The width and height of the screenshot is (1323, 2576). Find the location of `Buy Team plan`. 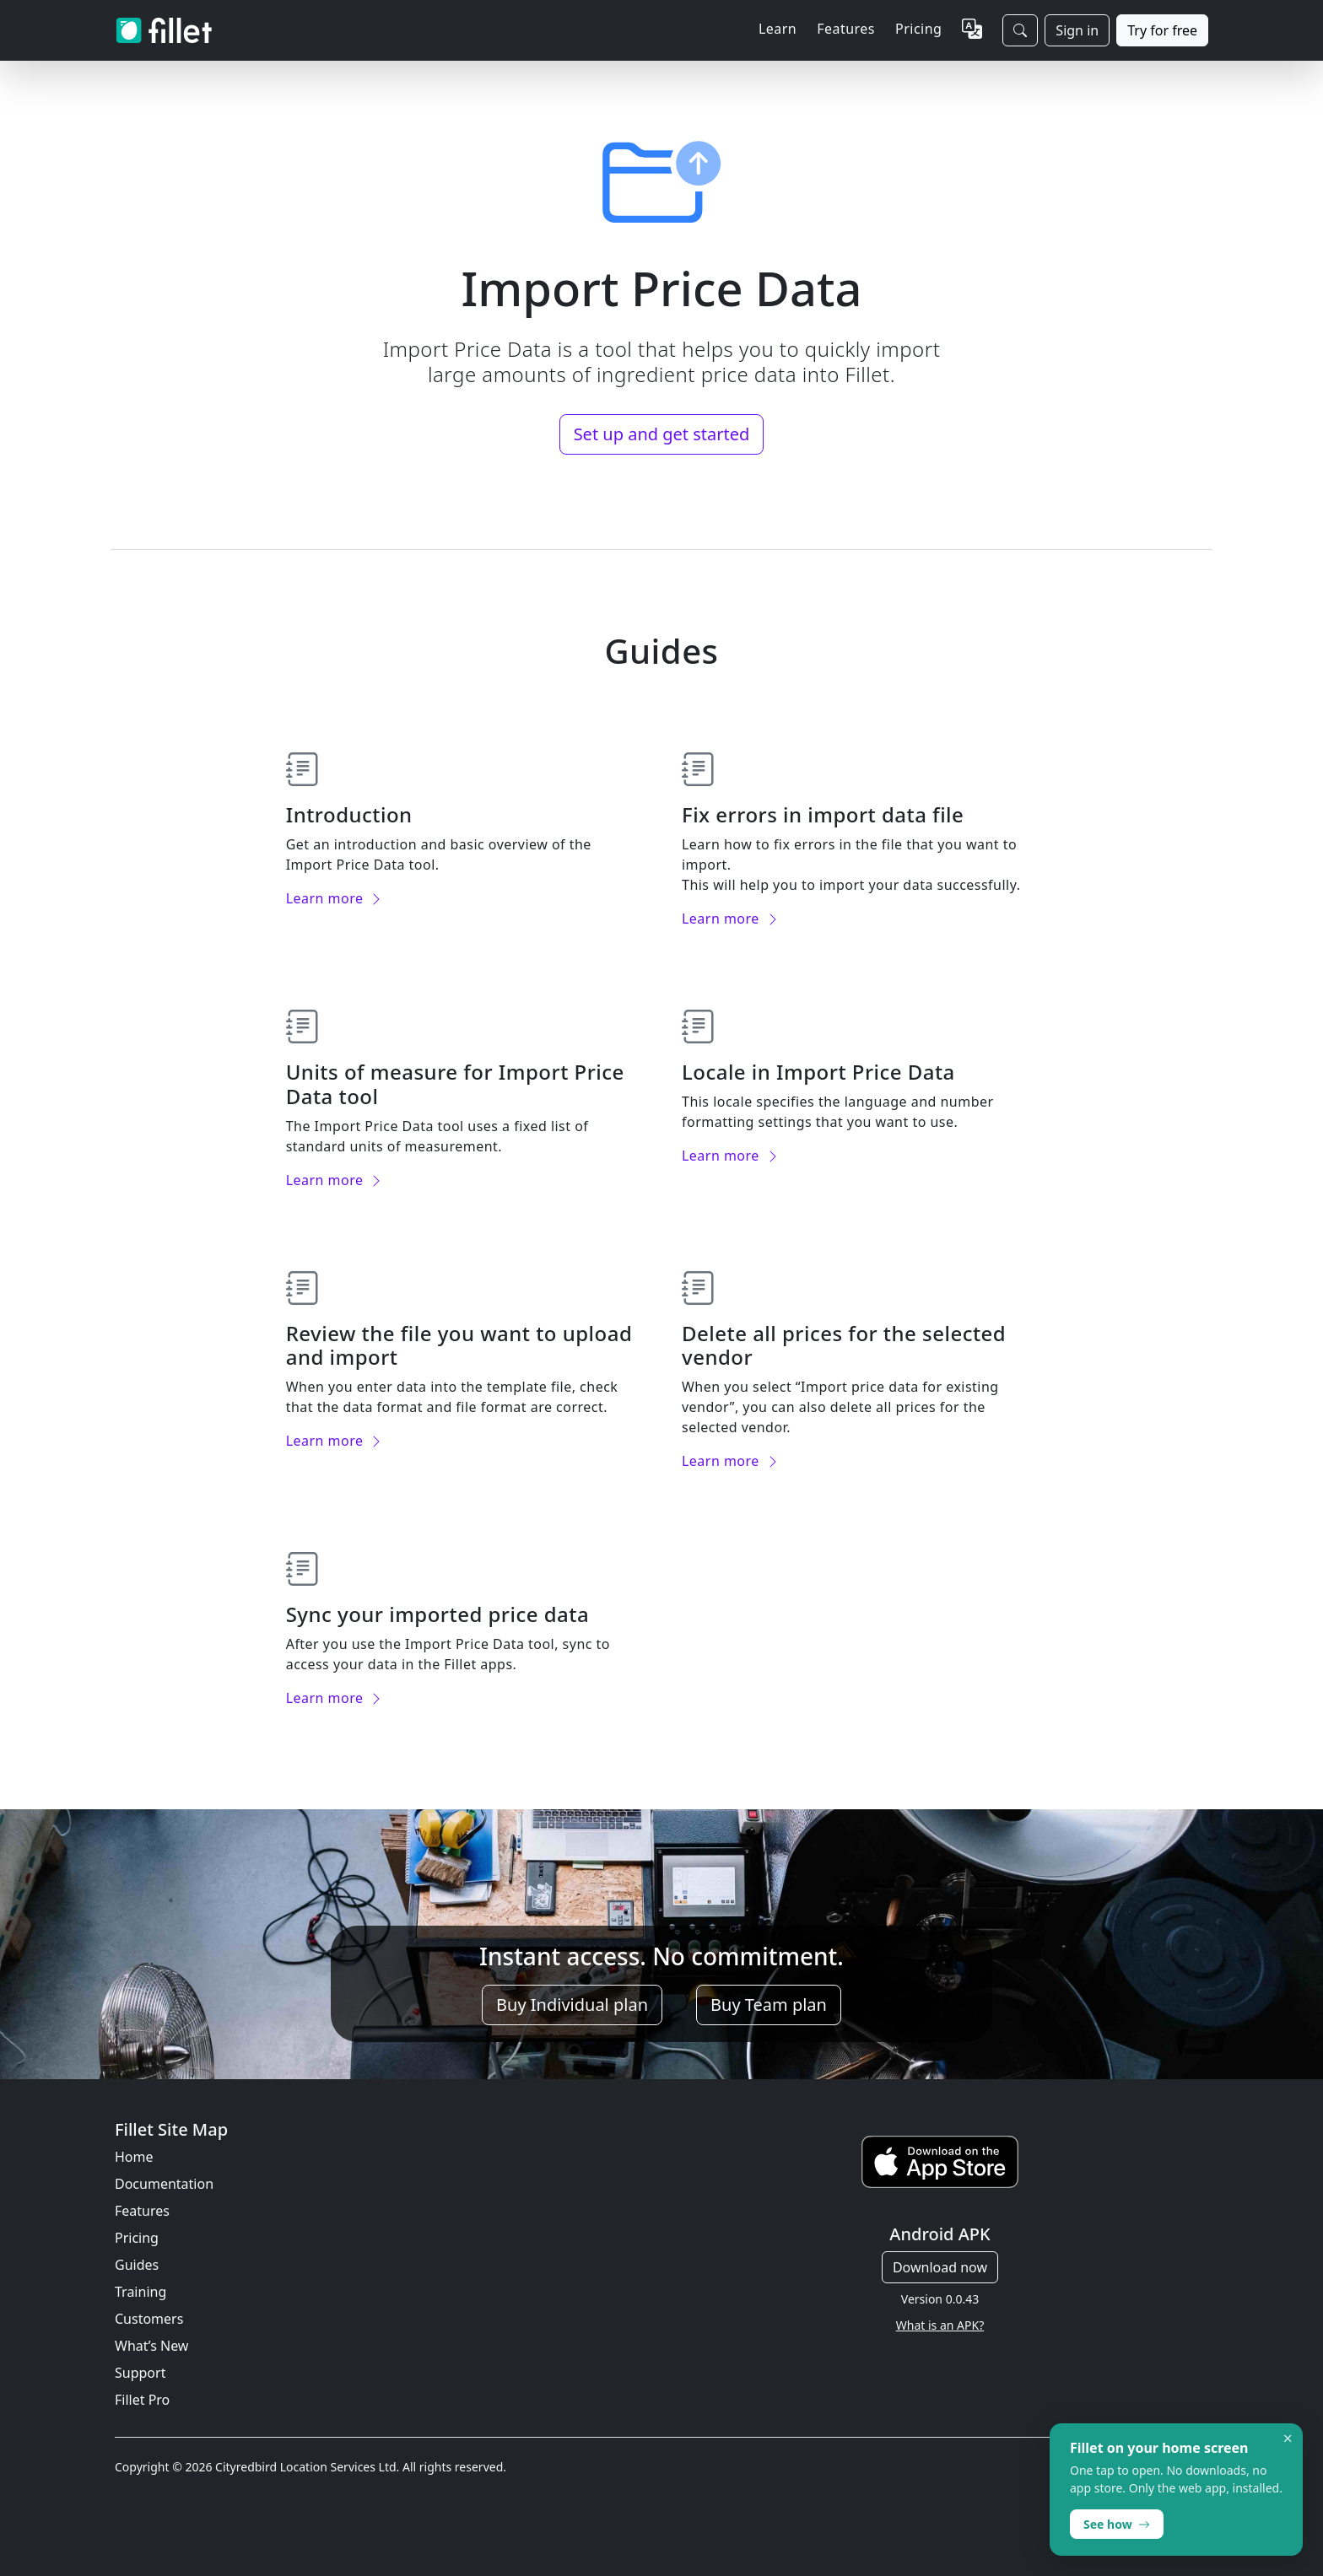

Buy Team plan is located at coordinates (768, 2004).